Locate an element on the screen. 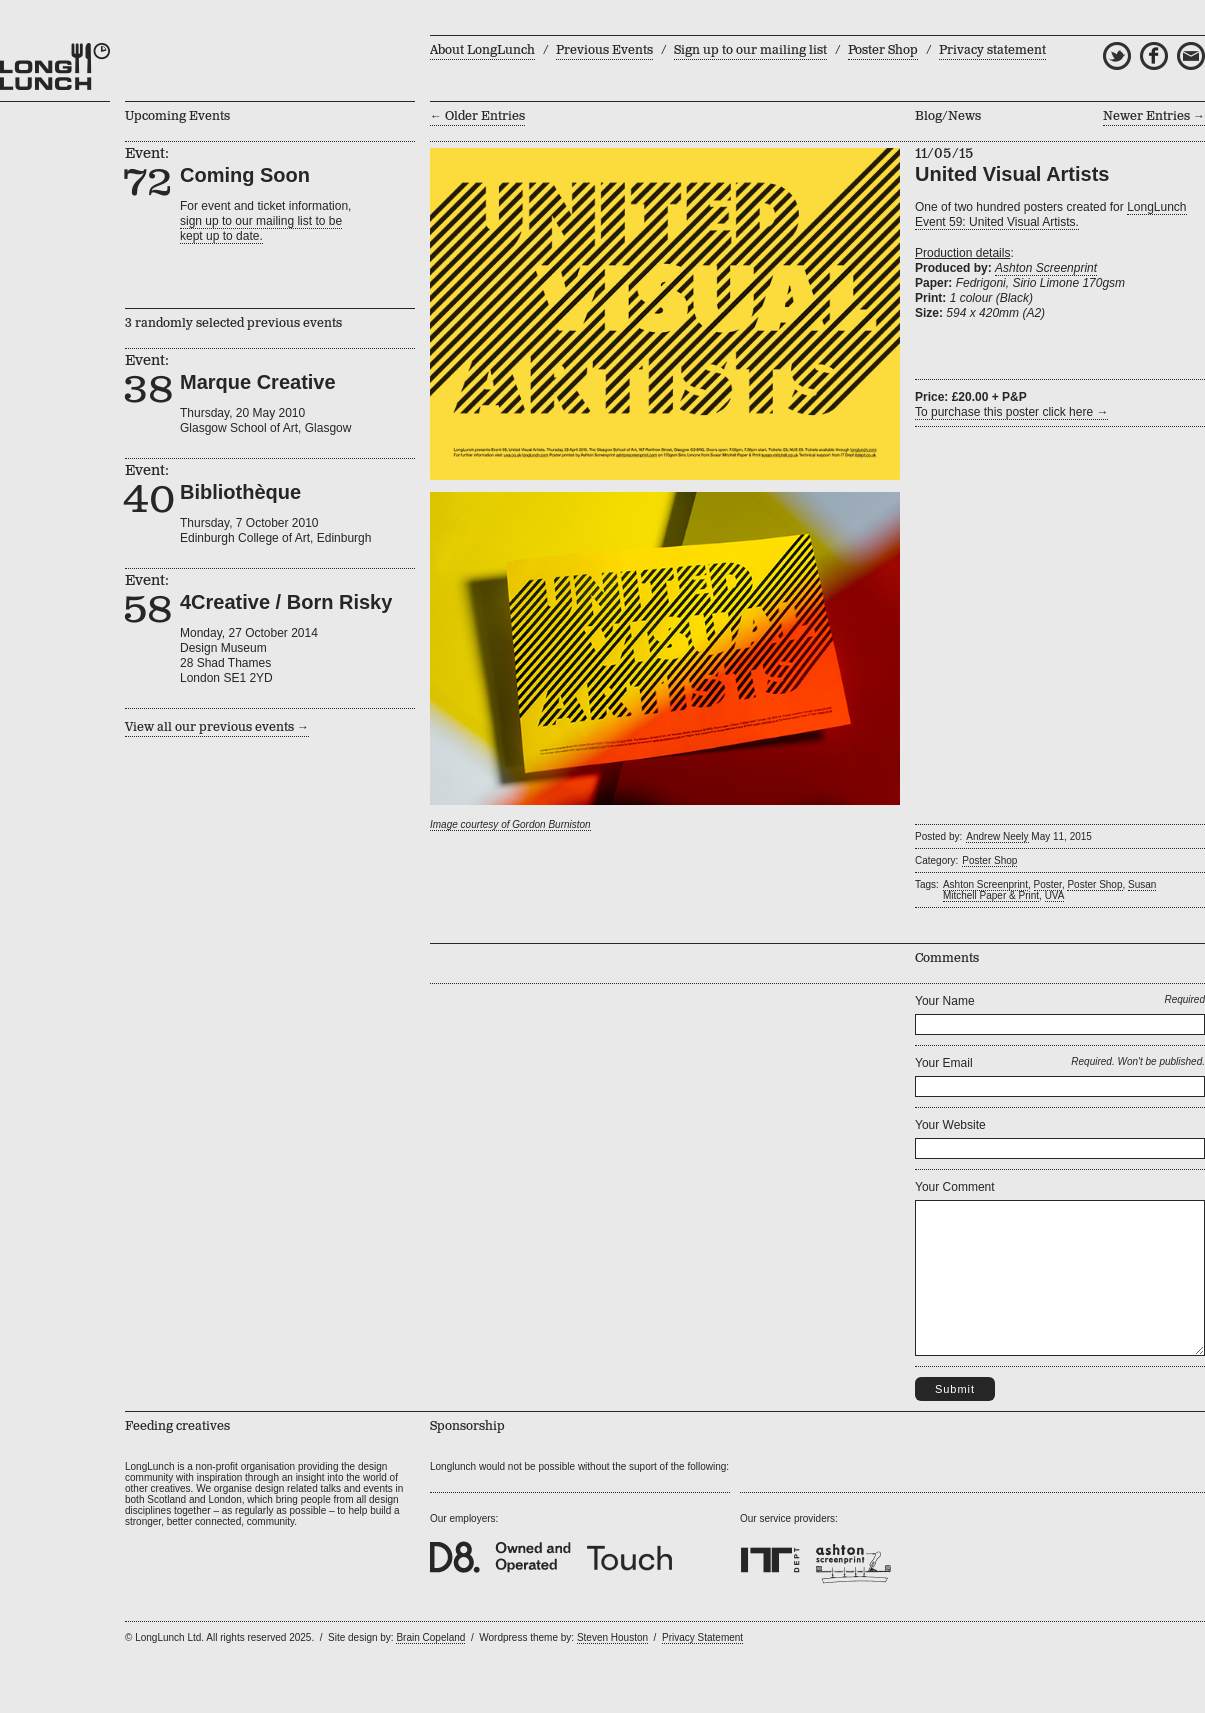  Privacy statement is located at coordinates (992, 50).